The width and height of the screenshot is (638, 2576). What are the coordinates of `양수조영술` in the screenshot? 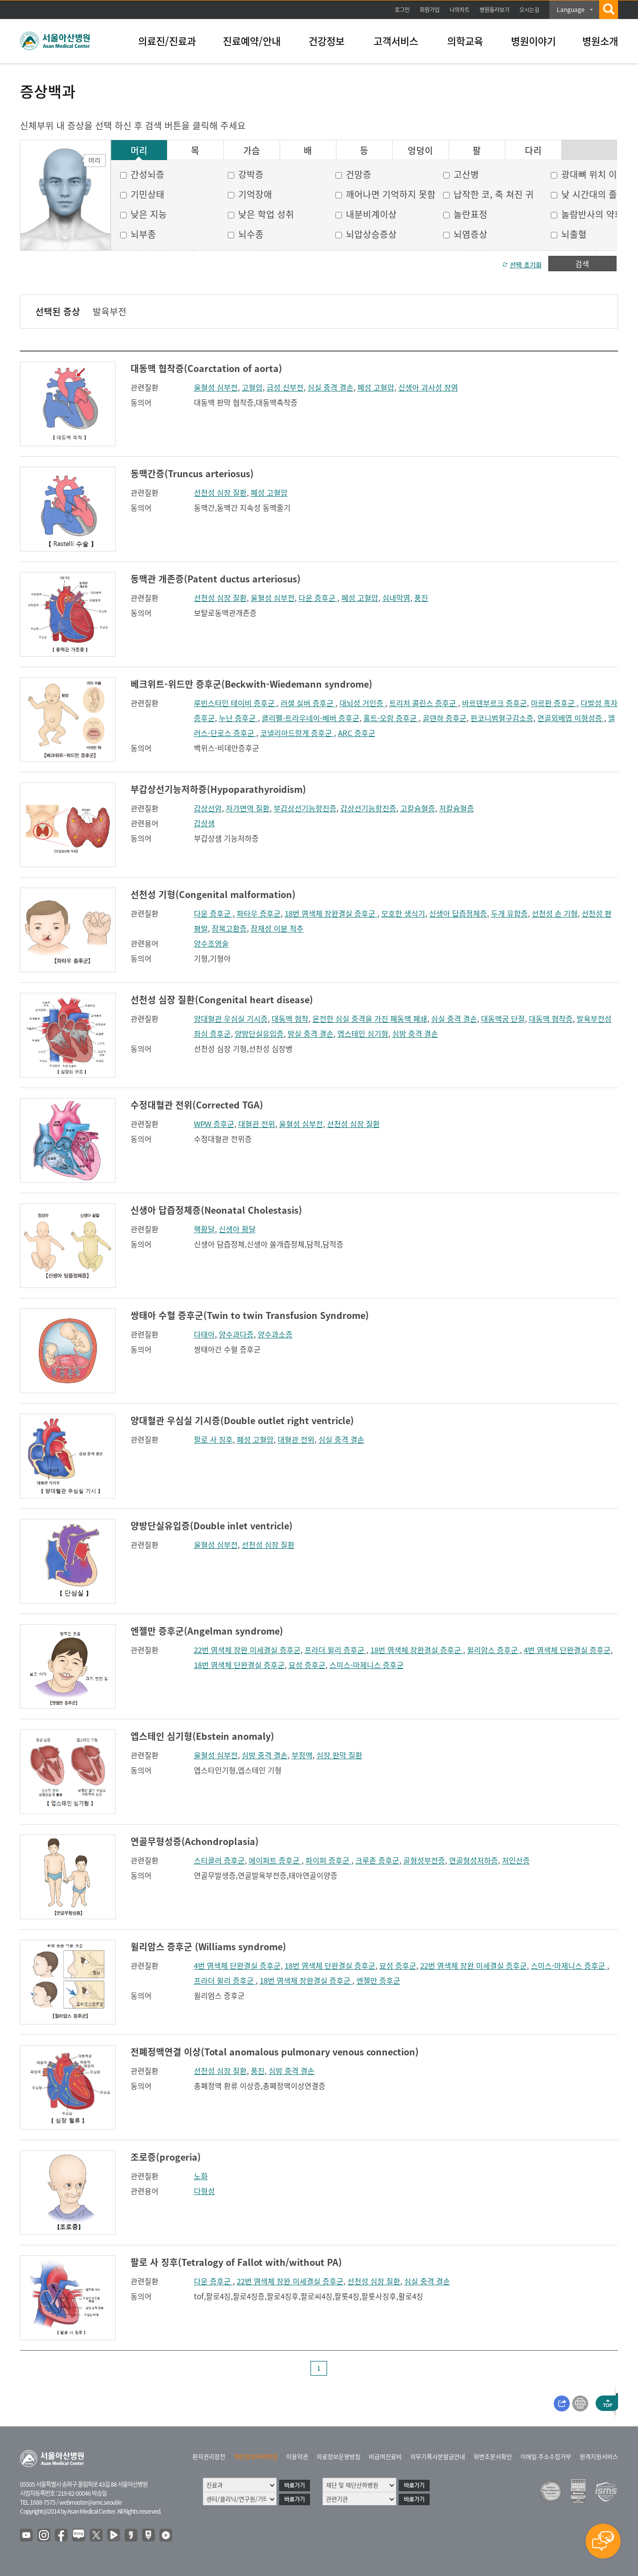 It's located at (211, 943).